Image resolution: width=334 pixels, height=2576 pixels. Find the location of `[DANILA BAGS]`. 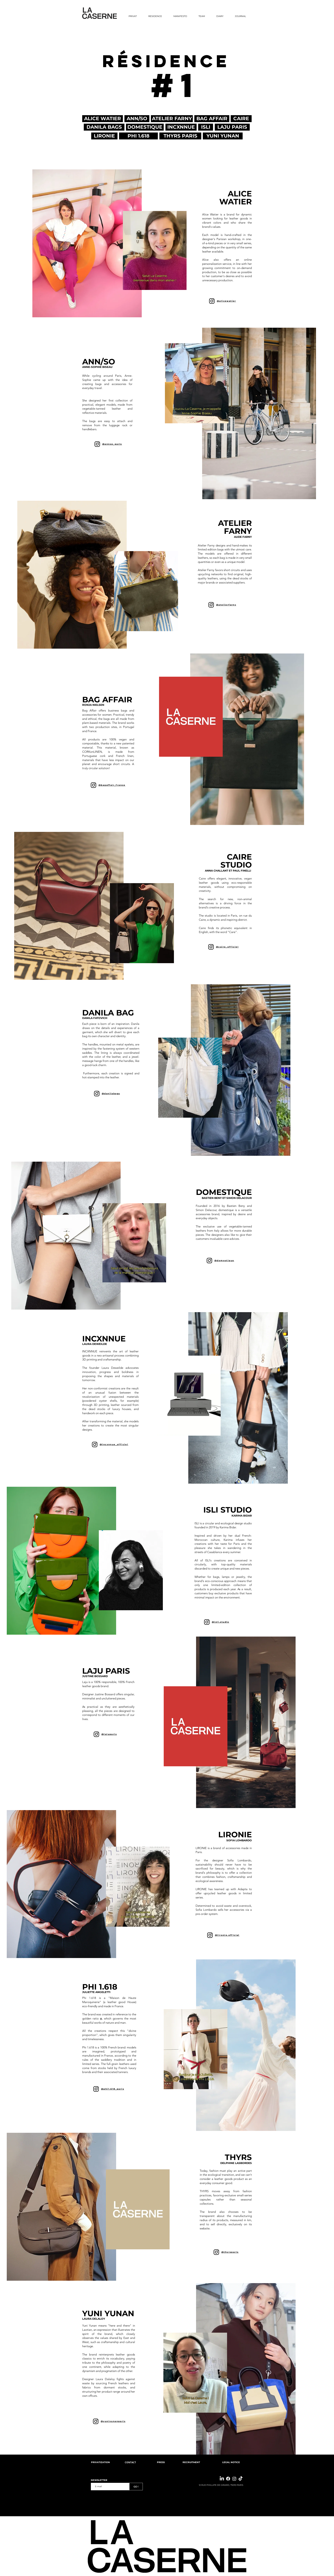

[DANILA BAGS] is located at coordinates (104, 127).